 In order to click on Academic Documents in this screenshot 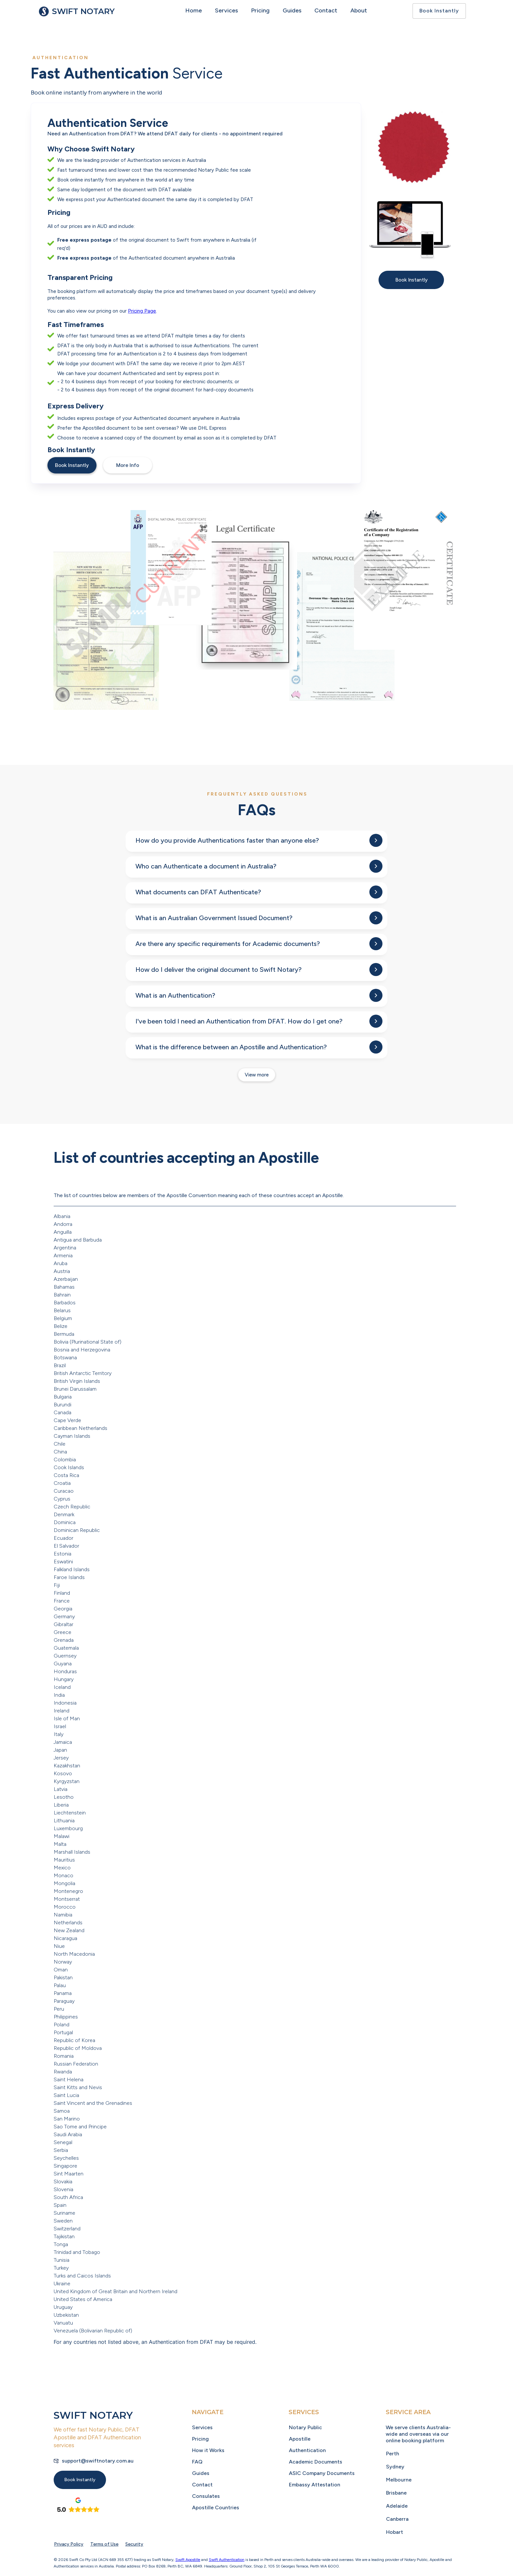, I will do `click(315, 2462)`.